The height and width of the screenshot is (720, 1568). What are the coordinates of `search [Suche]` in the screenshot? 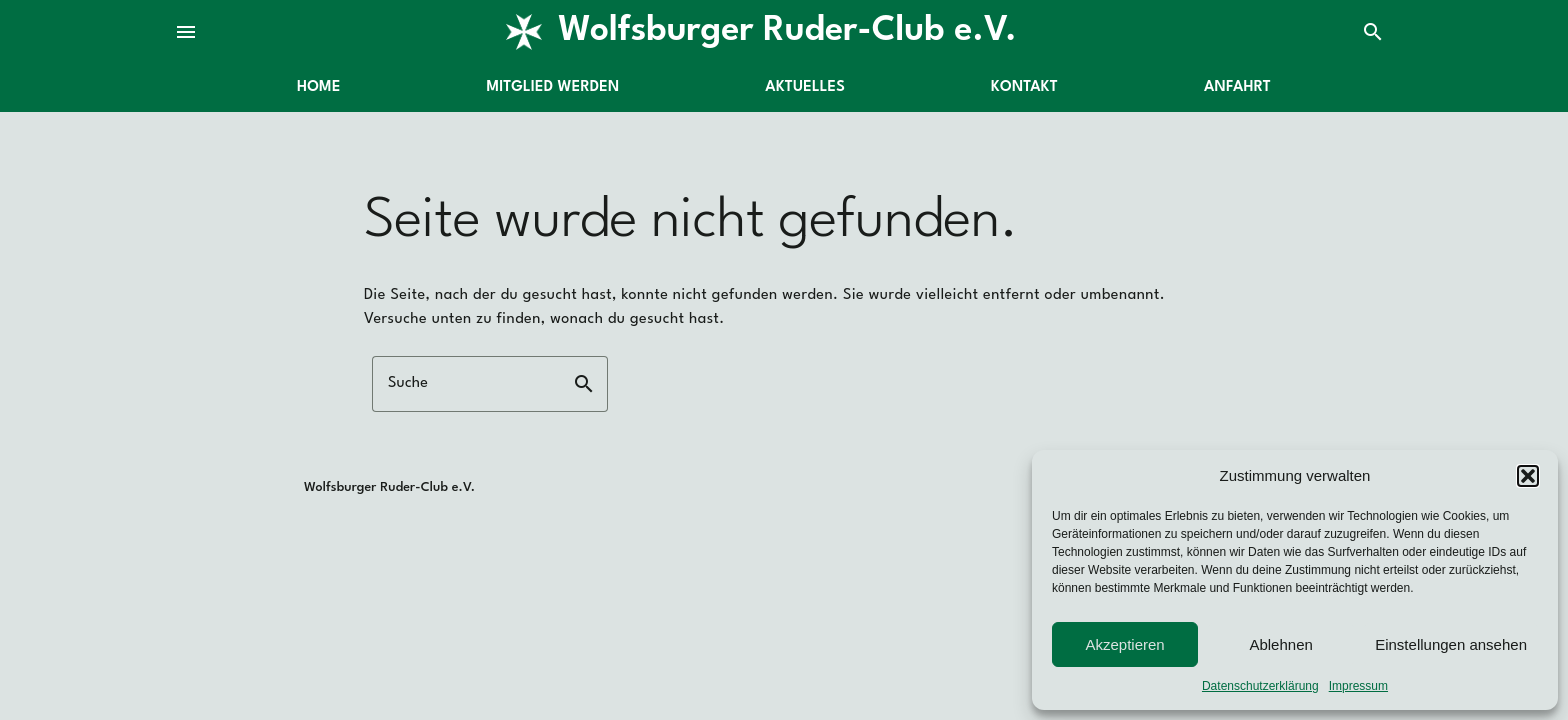 It's located at (1373, 32).